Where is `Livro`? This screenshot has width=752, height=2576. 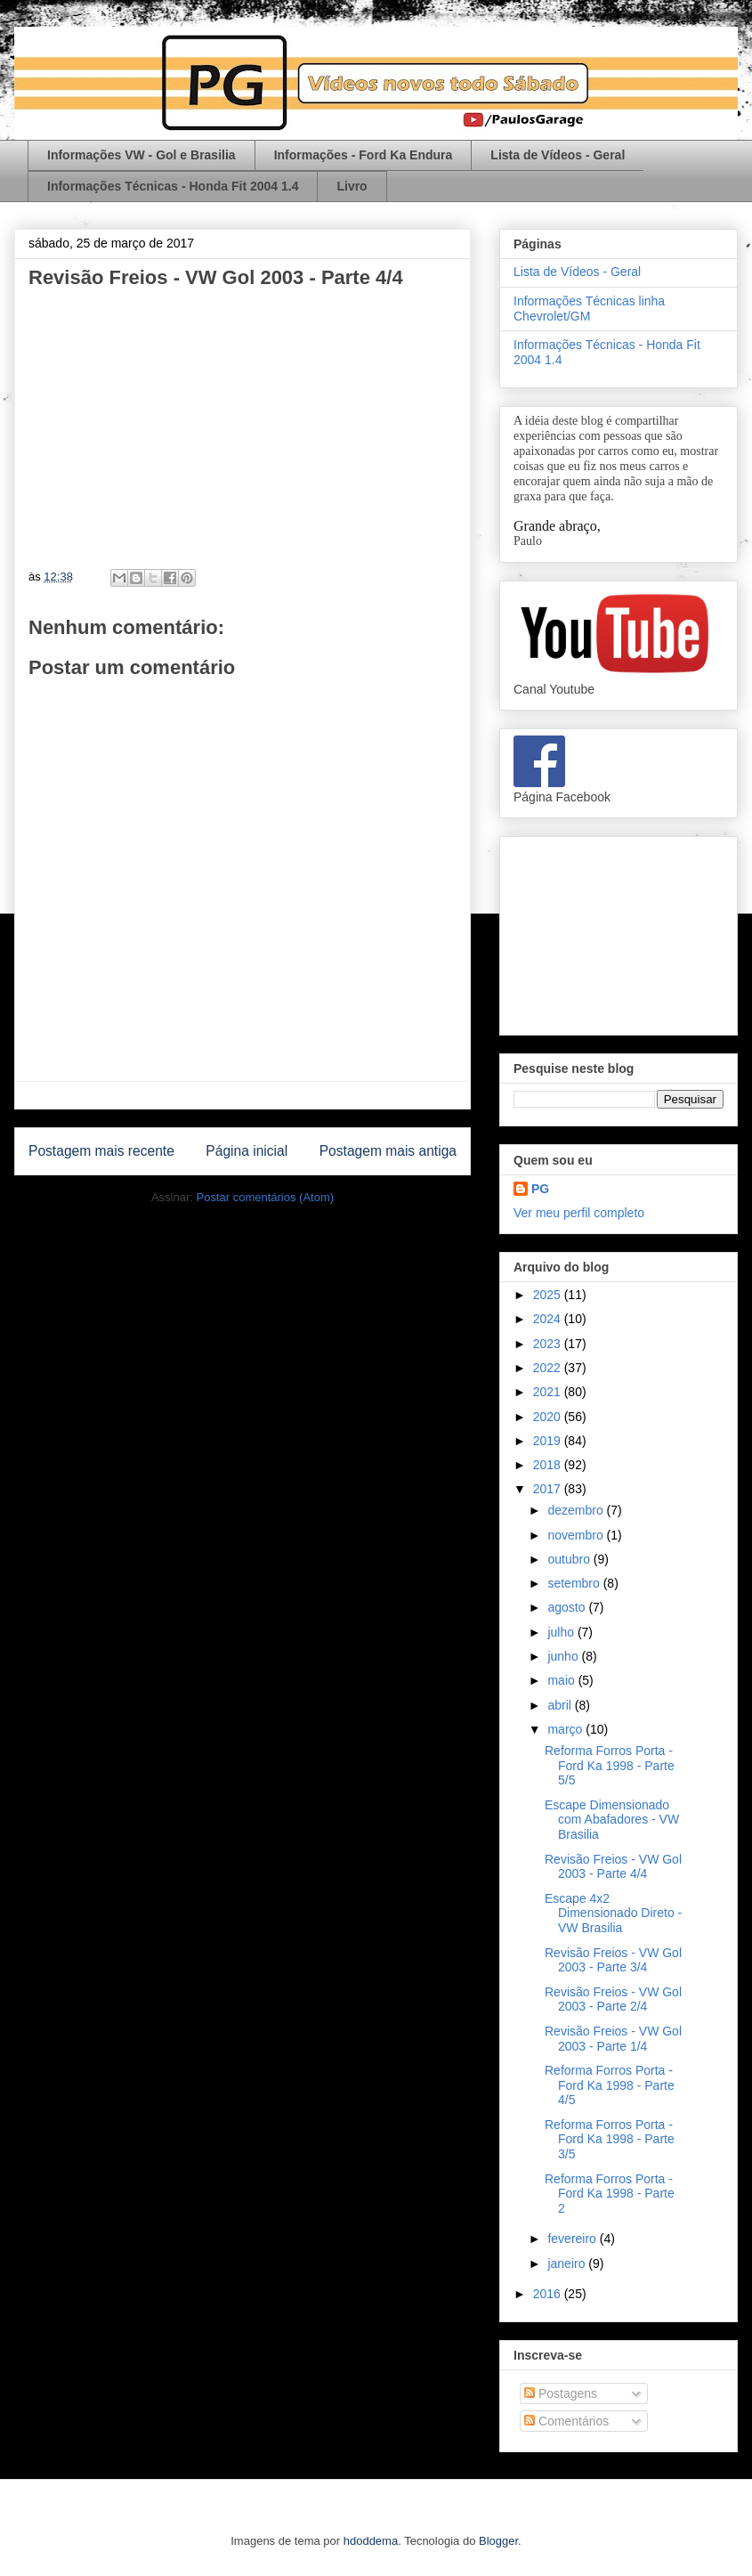
Livro is located at coordinates (351, 186).